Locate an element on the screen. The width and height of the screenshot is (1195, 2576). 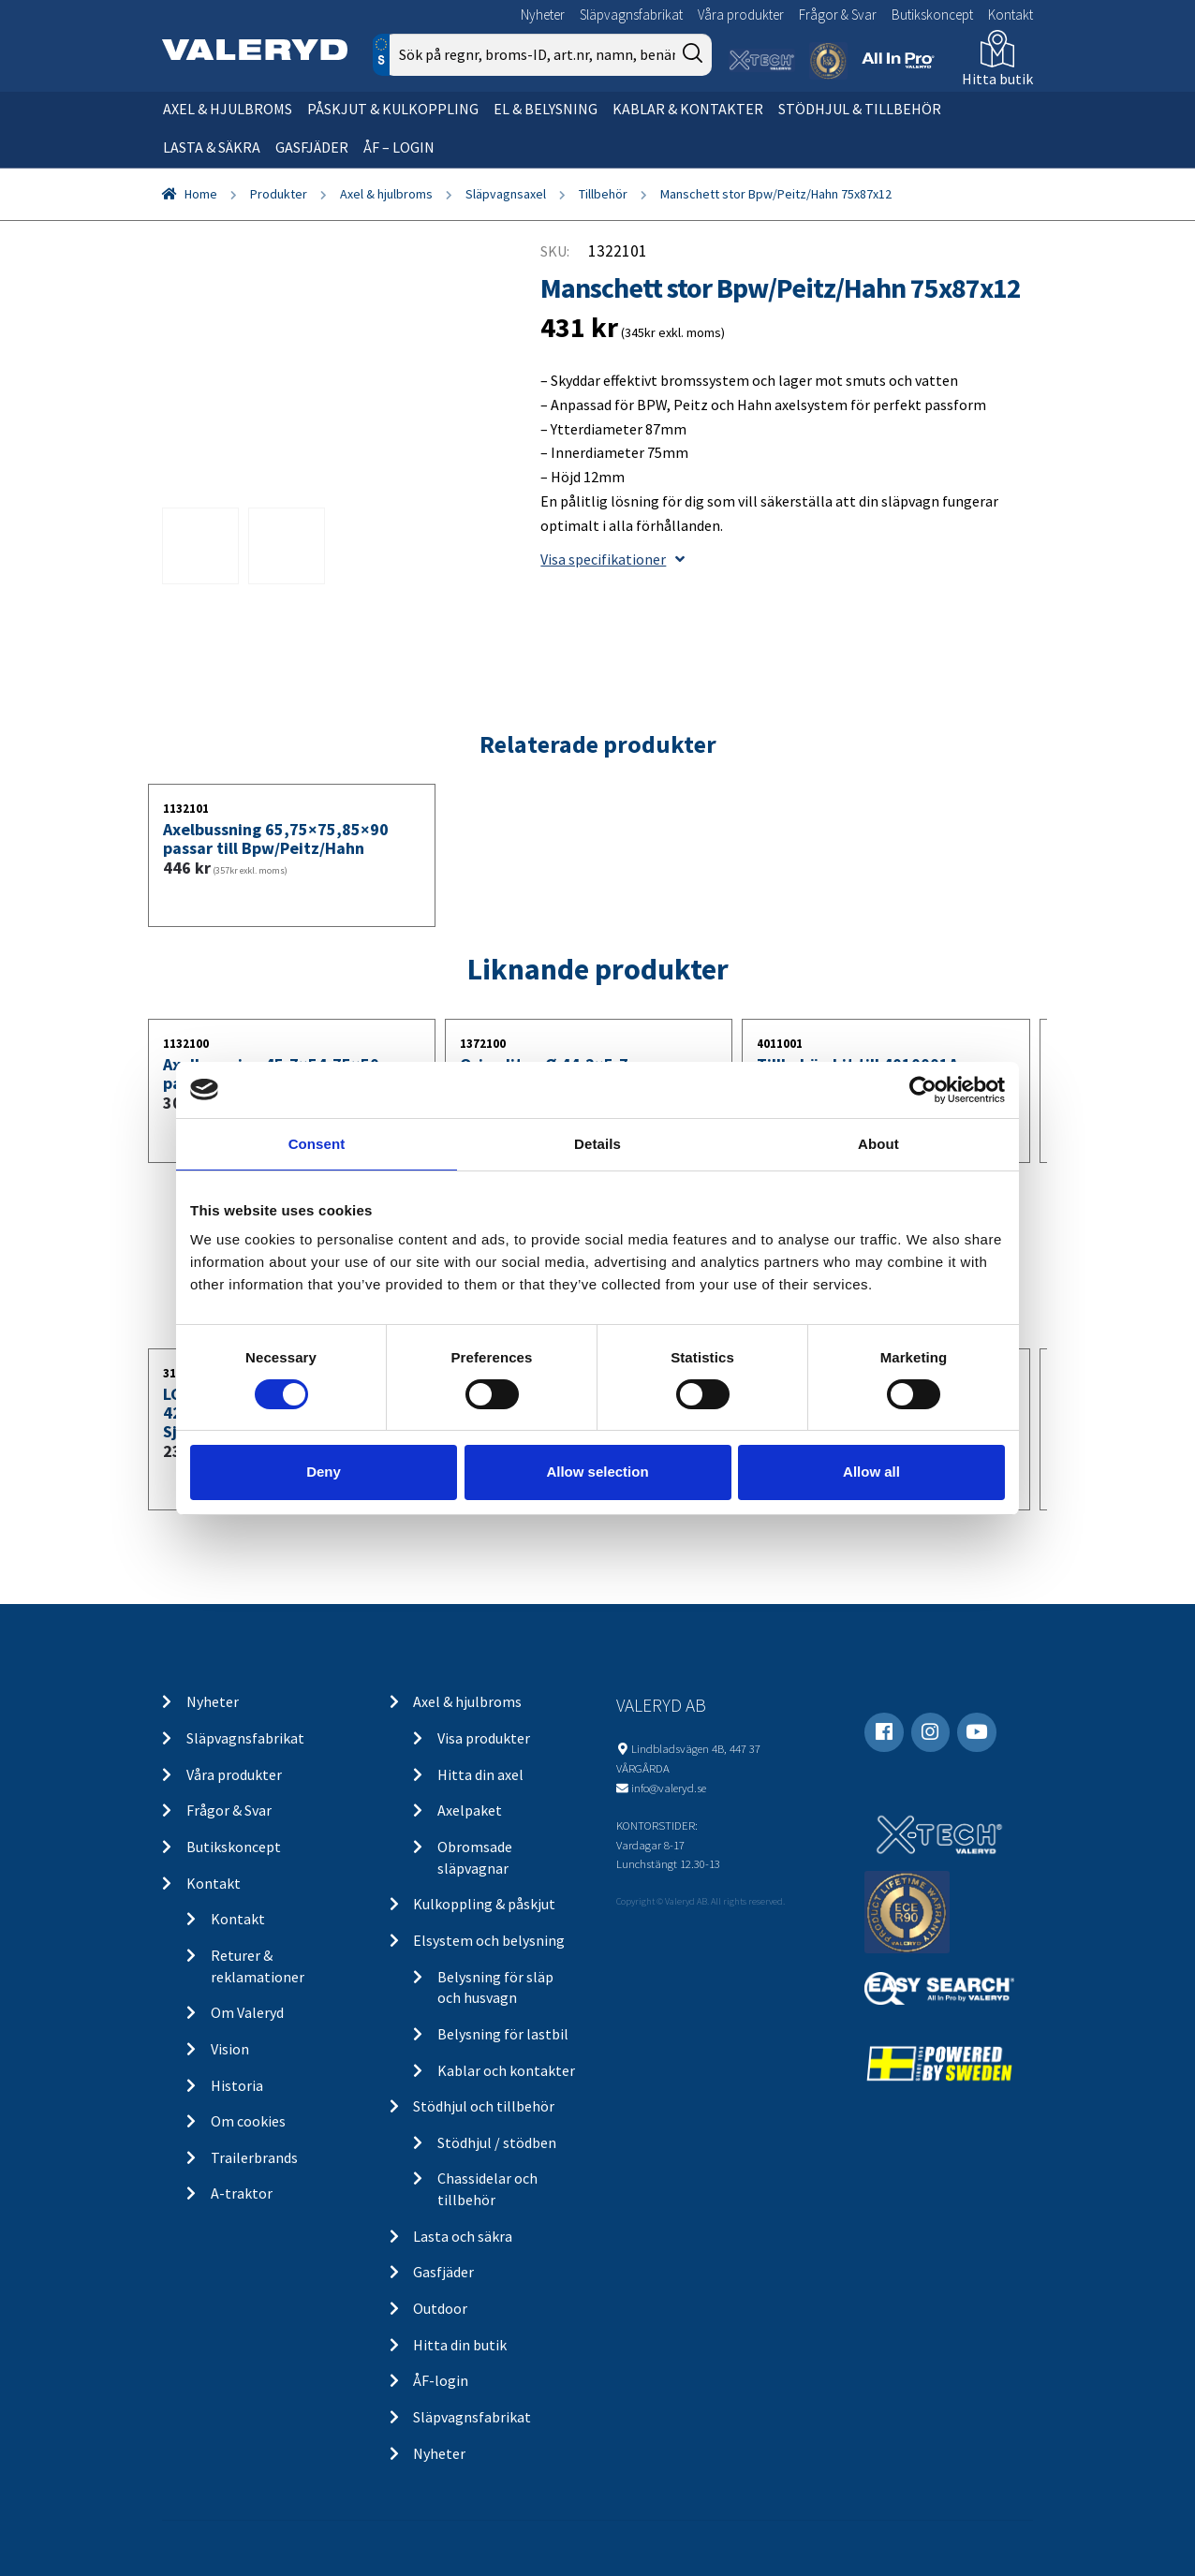
Vision is located at coordinates (230, 2048).